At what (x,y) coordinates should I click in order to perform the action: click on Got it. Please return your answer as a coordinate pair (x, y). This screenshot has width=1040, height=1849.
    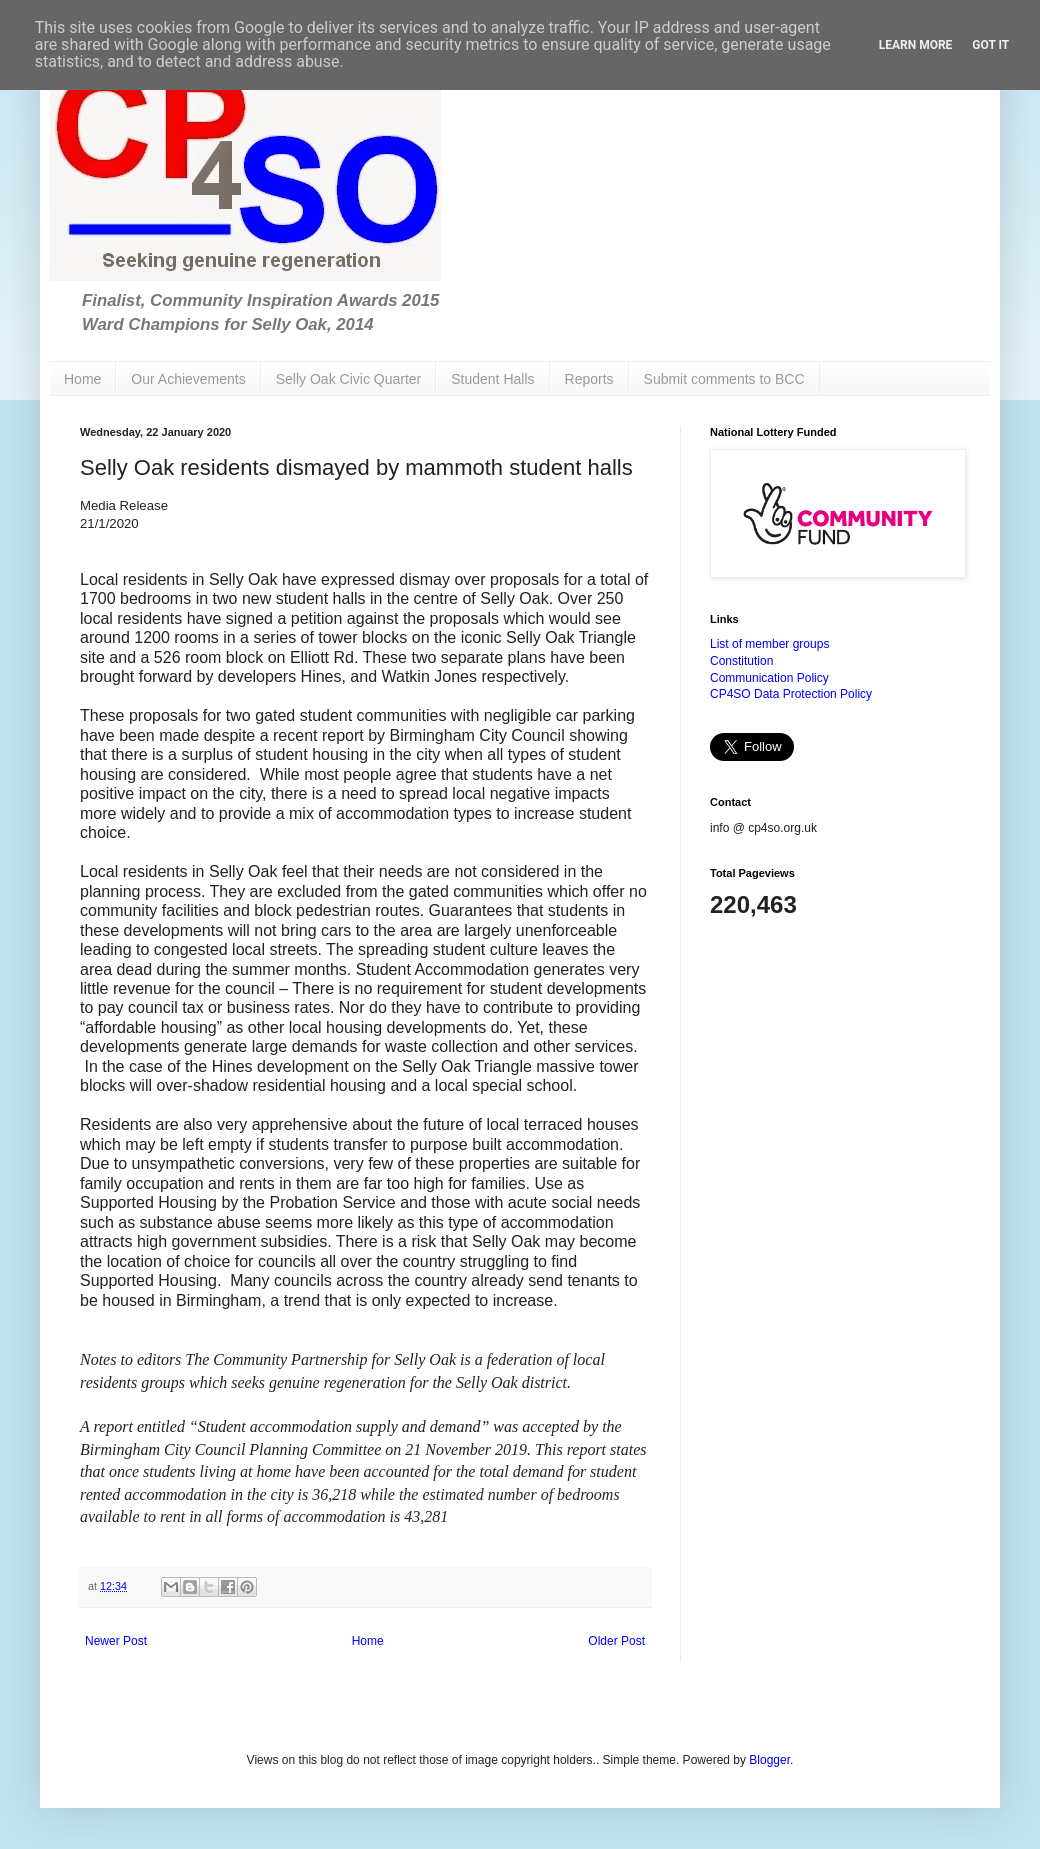
    Looking at the image, I should click on (990, 45).